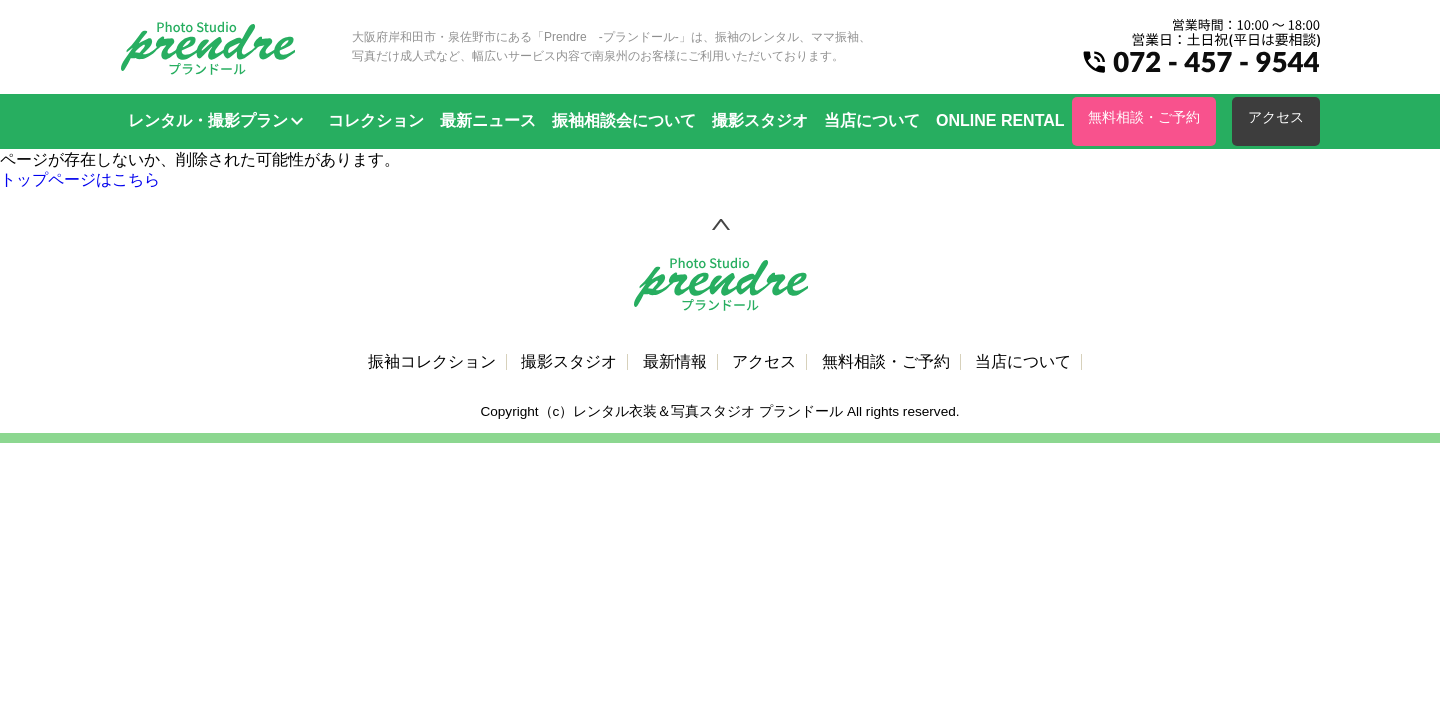 The height and width of the screenshot is (720, 1440). Describe the element at coordinates (624, 120) in the screenshot. I see `振袖相談会について` at that location.